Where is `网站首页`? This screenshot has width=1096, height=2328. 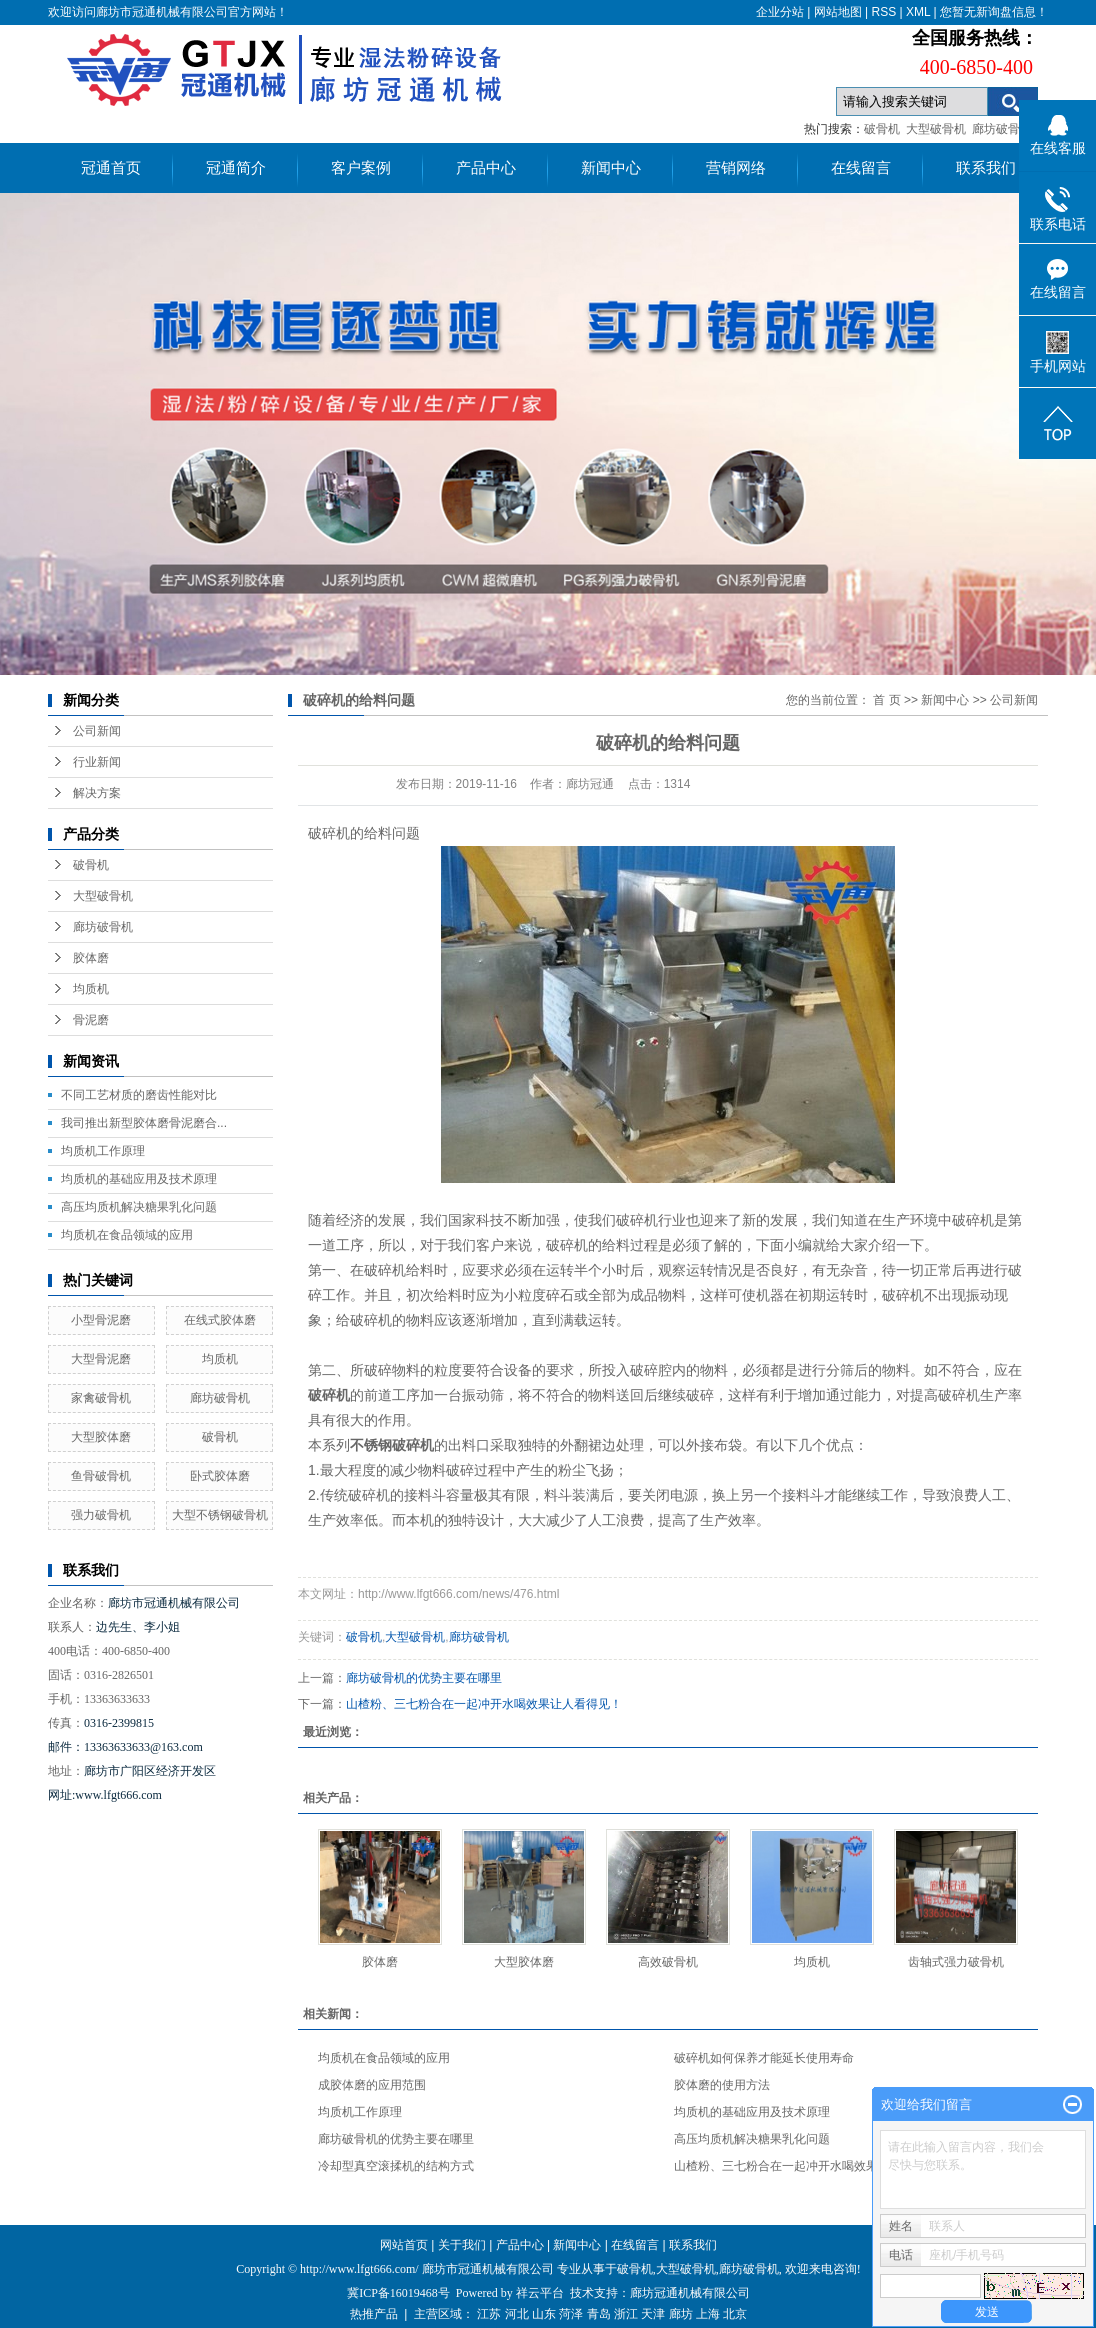
网站首页 is located at coordinates (404, 2245).